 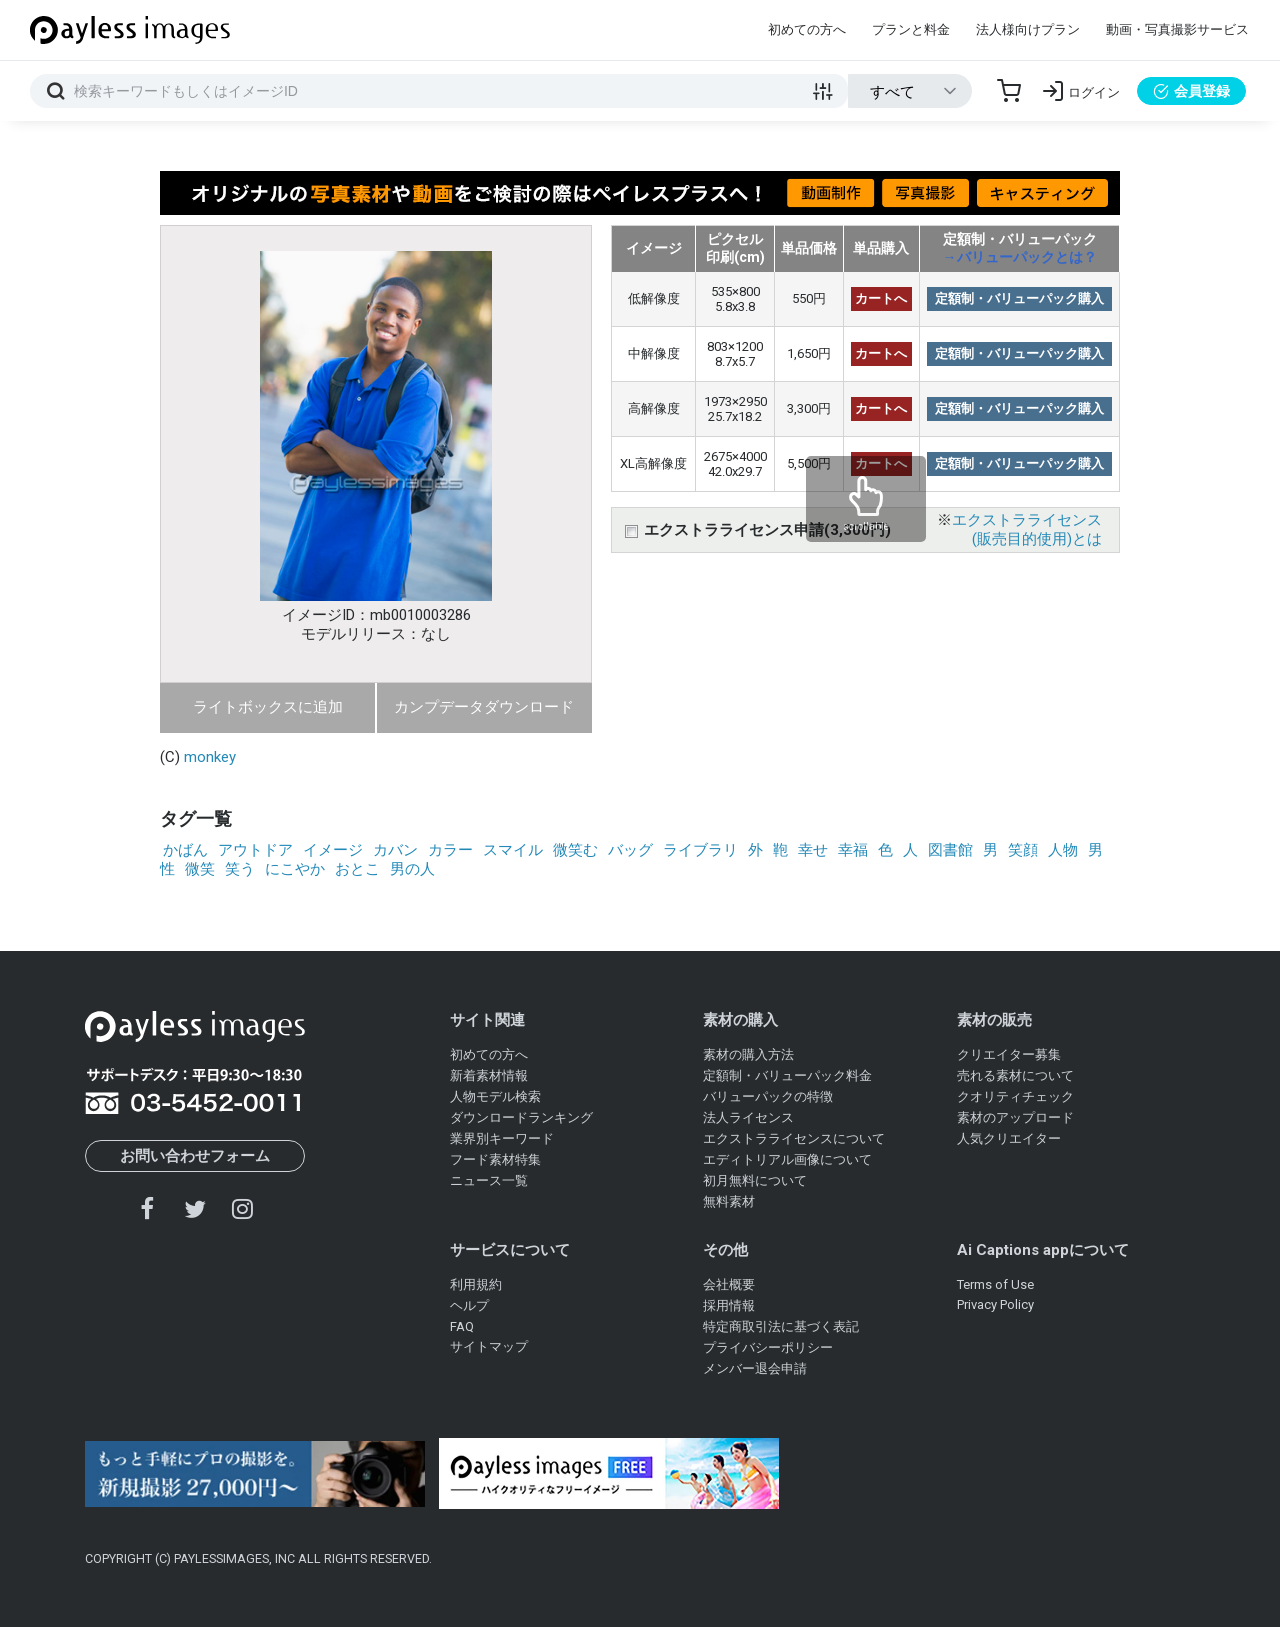 I want to click on アウトドア, so click(x=255, y=850).